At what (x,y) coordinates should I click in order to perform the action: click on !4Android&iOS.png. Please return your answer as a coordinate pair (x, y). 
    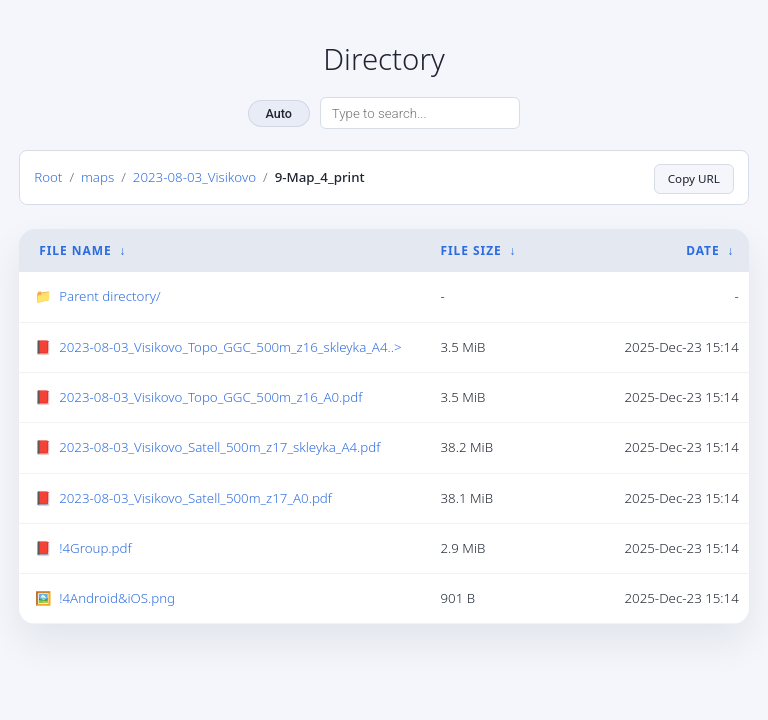
    Looking at the image, I should click on (117, 598).